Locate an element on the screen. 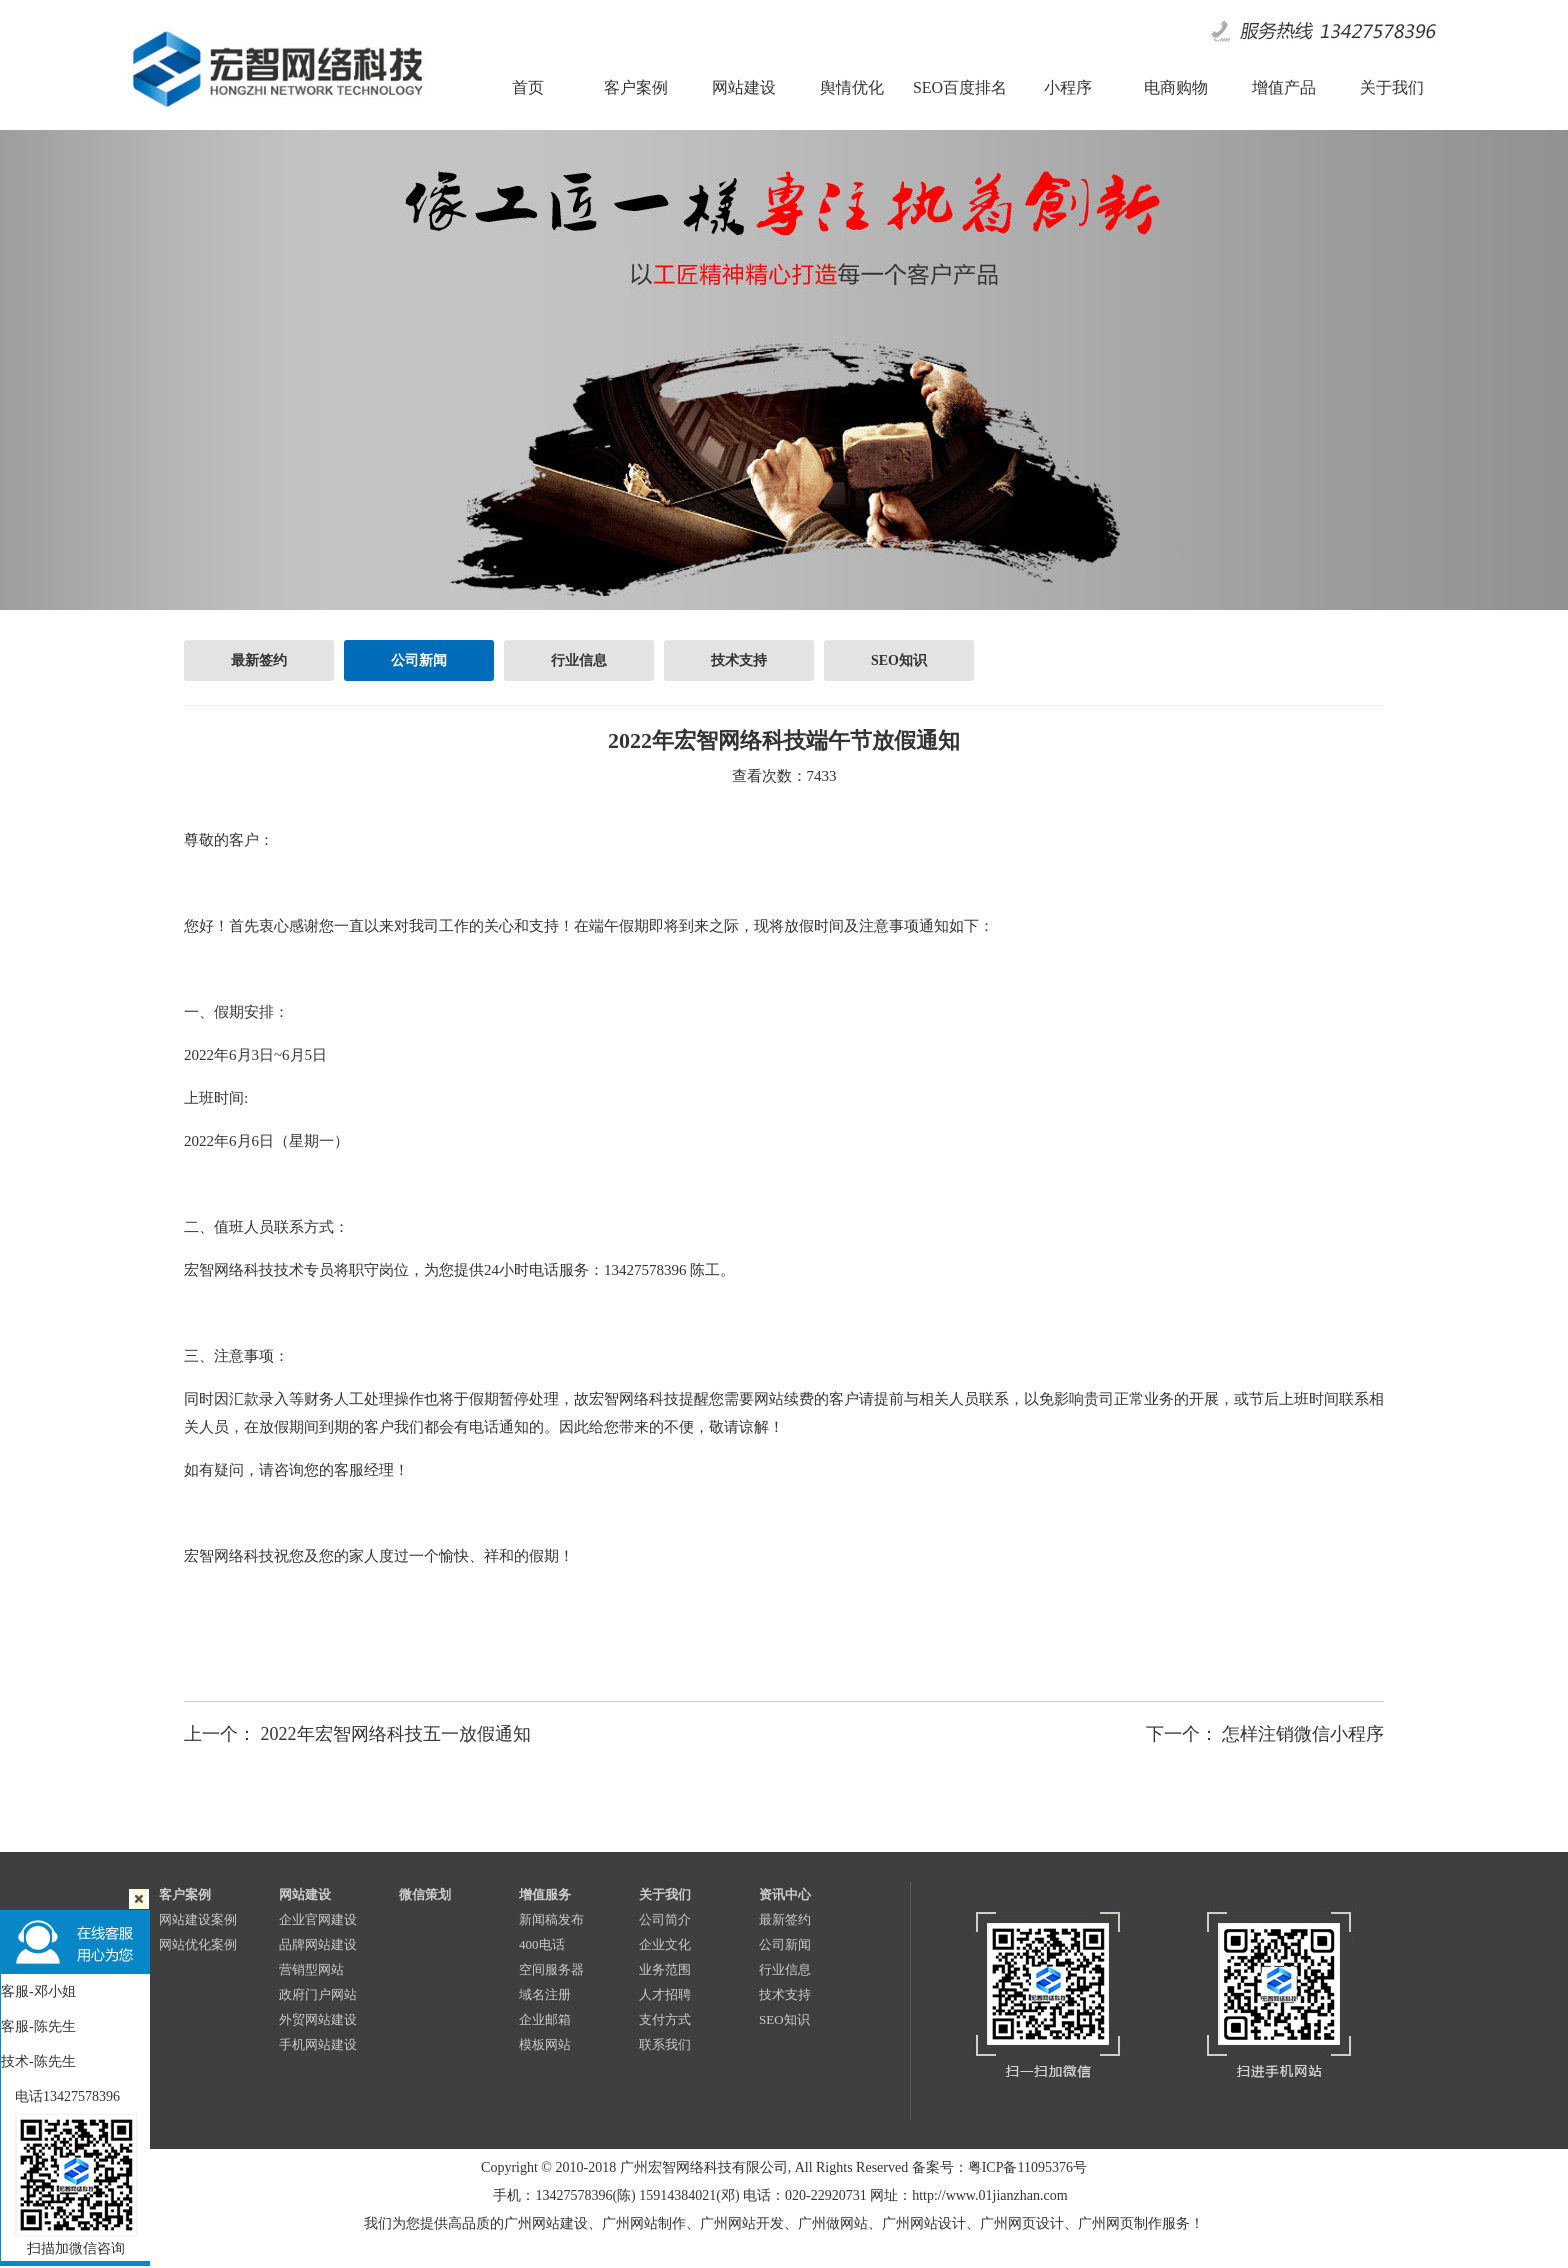 The image size is (1568, 2268). 网站建设 is located at coordinates (305, 1894).